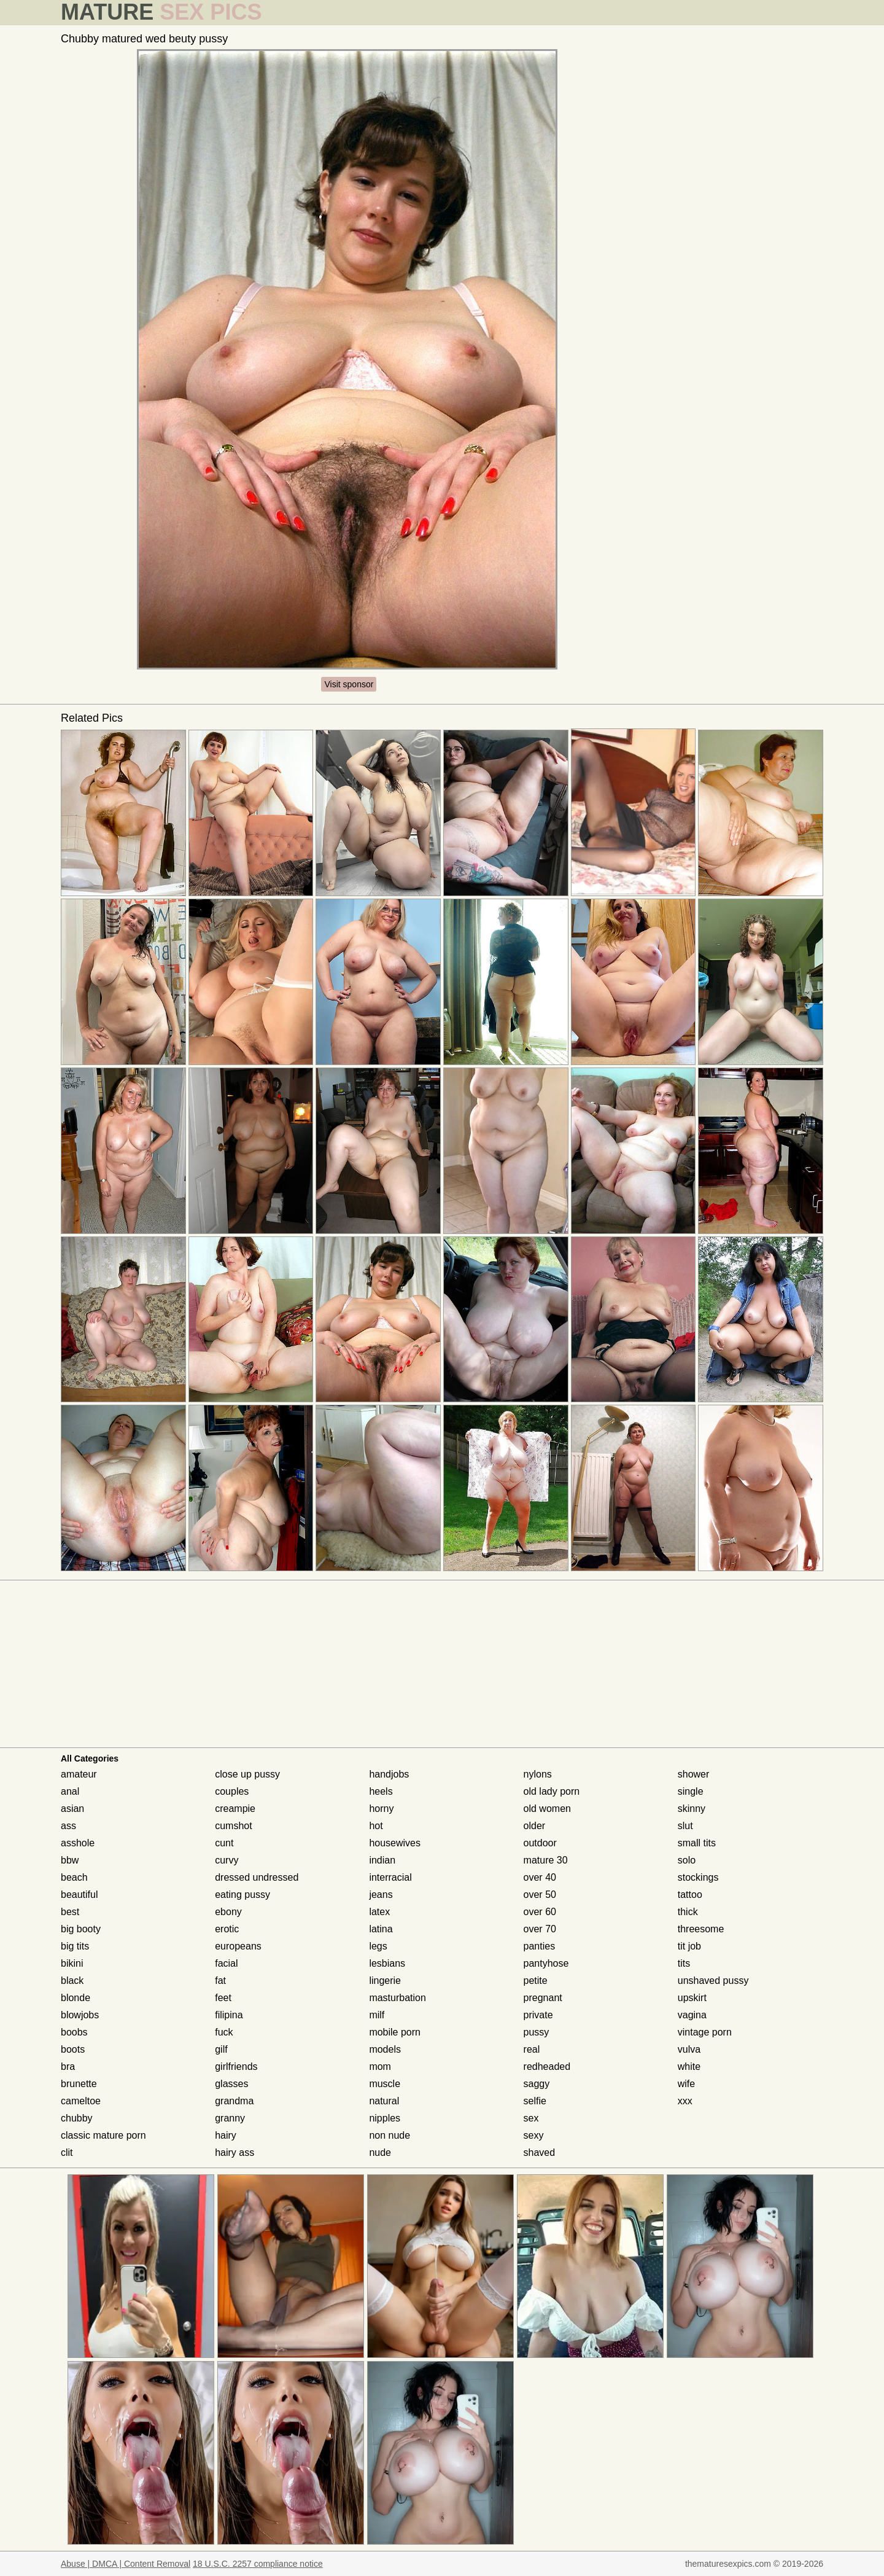 The height and width of the screenshot is (2576, 884). Describe the element at coordinates (125, 2564) in the screenshot. I see `Abuse | DMCA | Content Removal` at that location.